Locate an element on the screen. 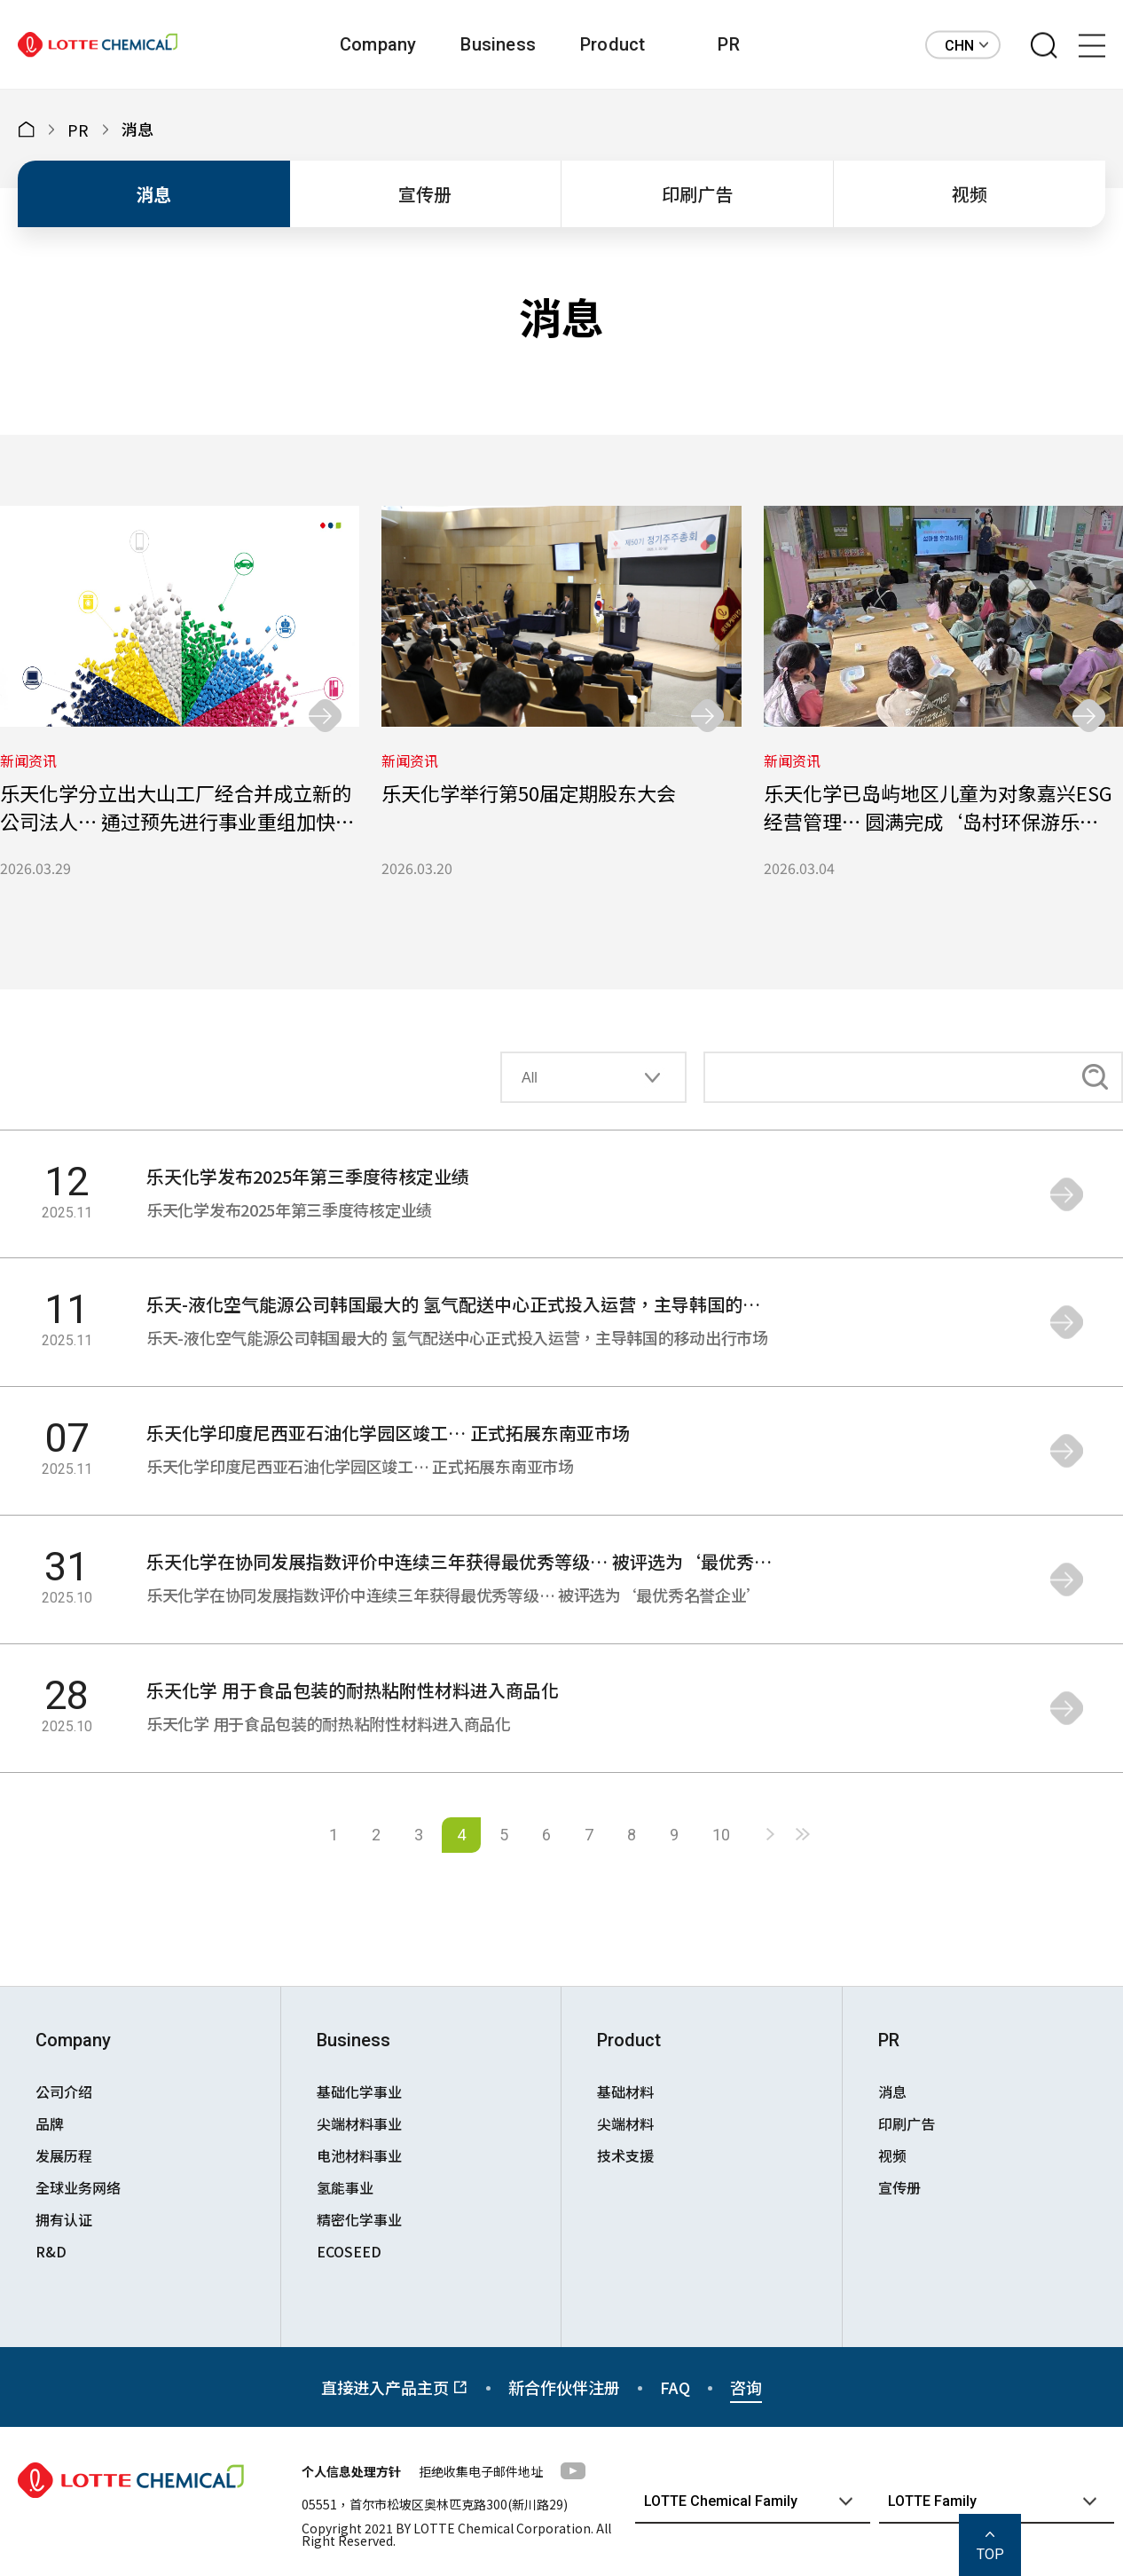 This screenshot has height=2576, width=1123. Company is located at coordinates (378, 44).